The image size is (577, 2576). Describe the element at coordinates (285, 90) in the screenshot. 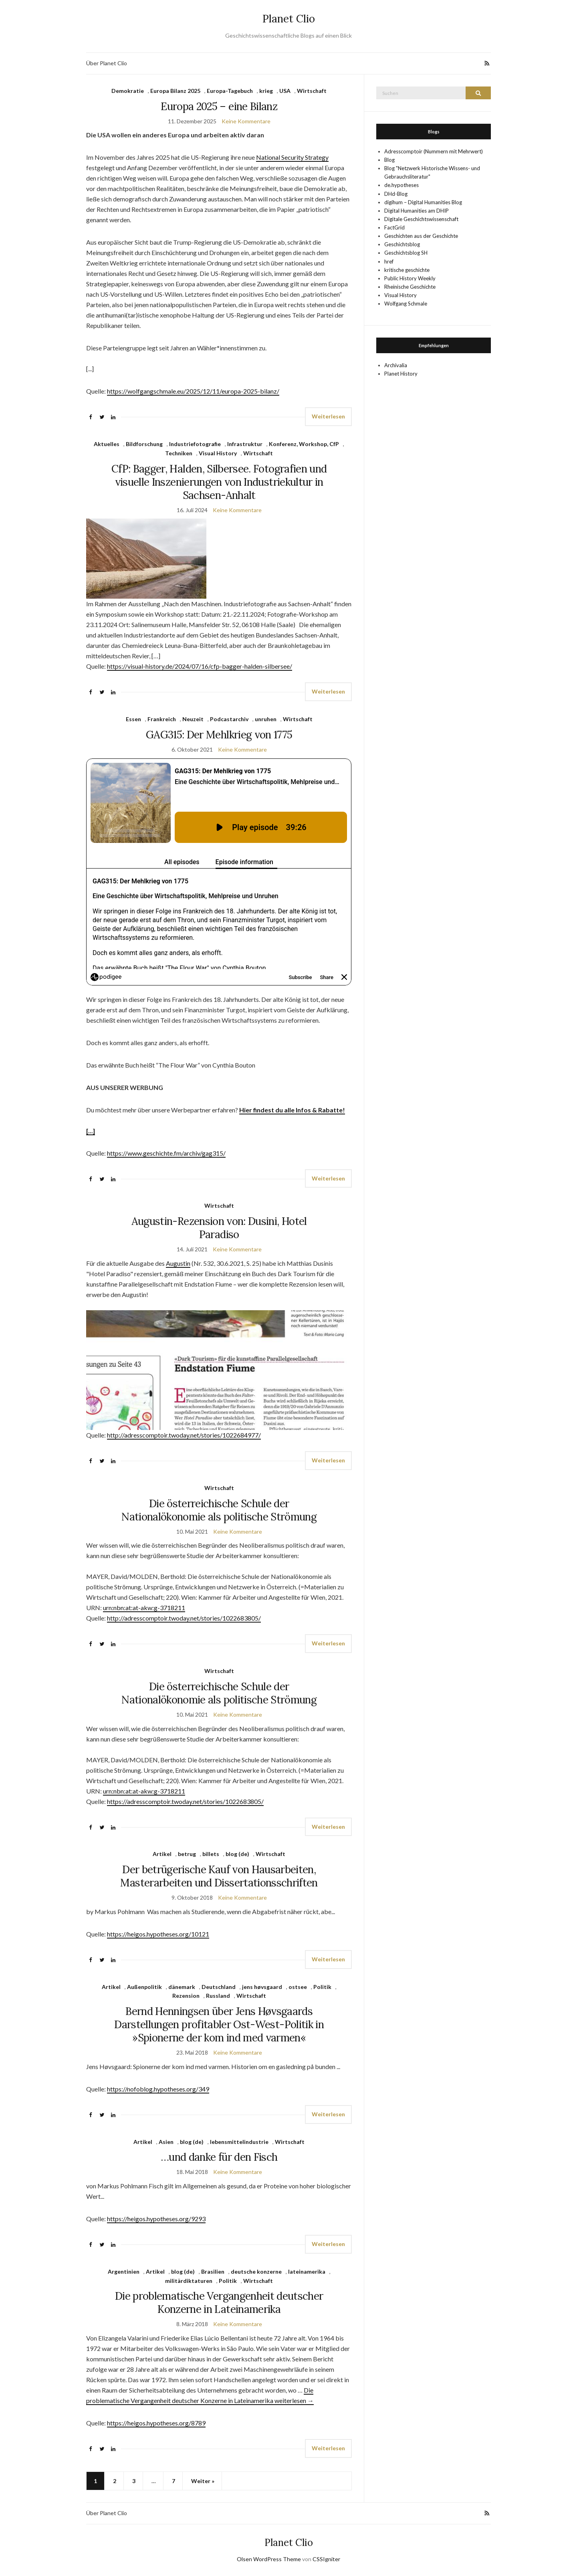

I see `USA` at that location.